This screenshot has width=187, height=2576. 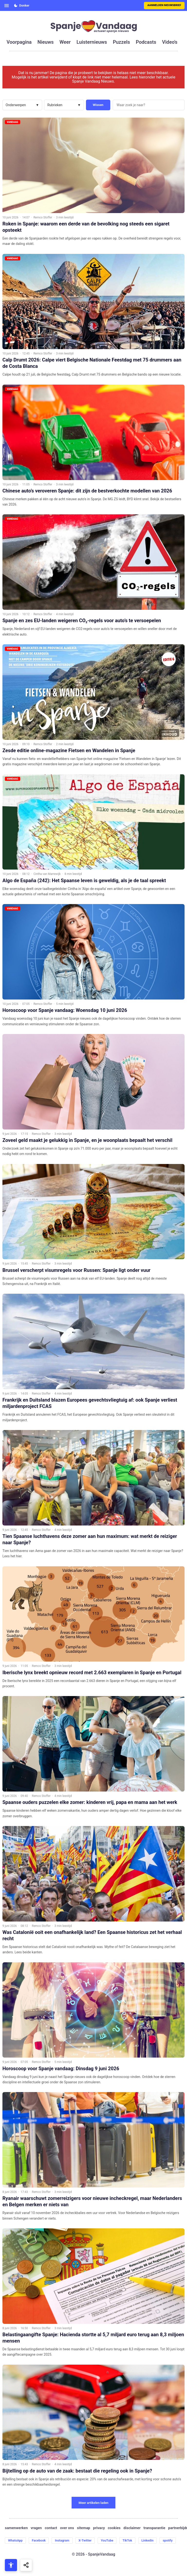 I want to click on weer, so click(x=65, y=42).